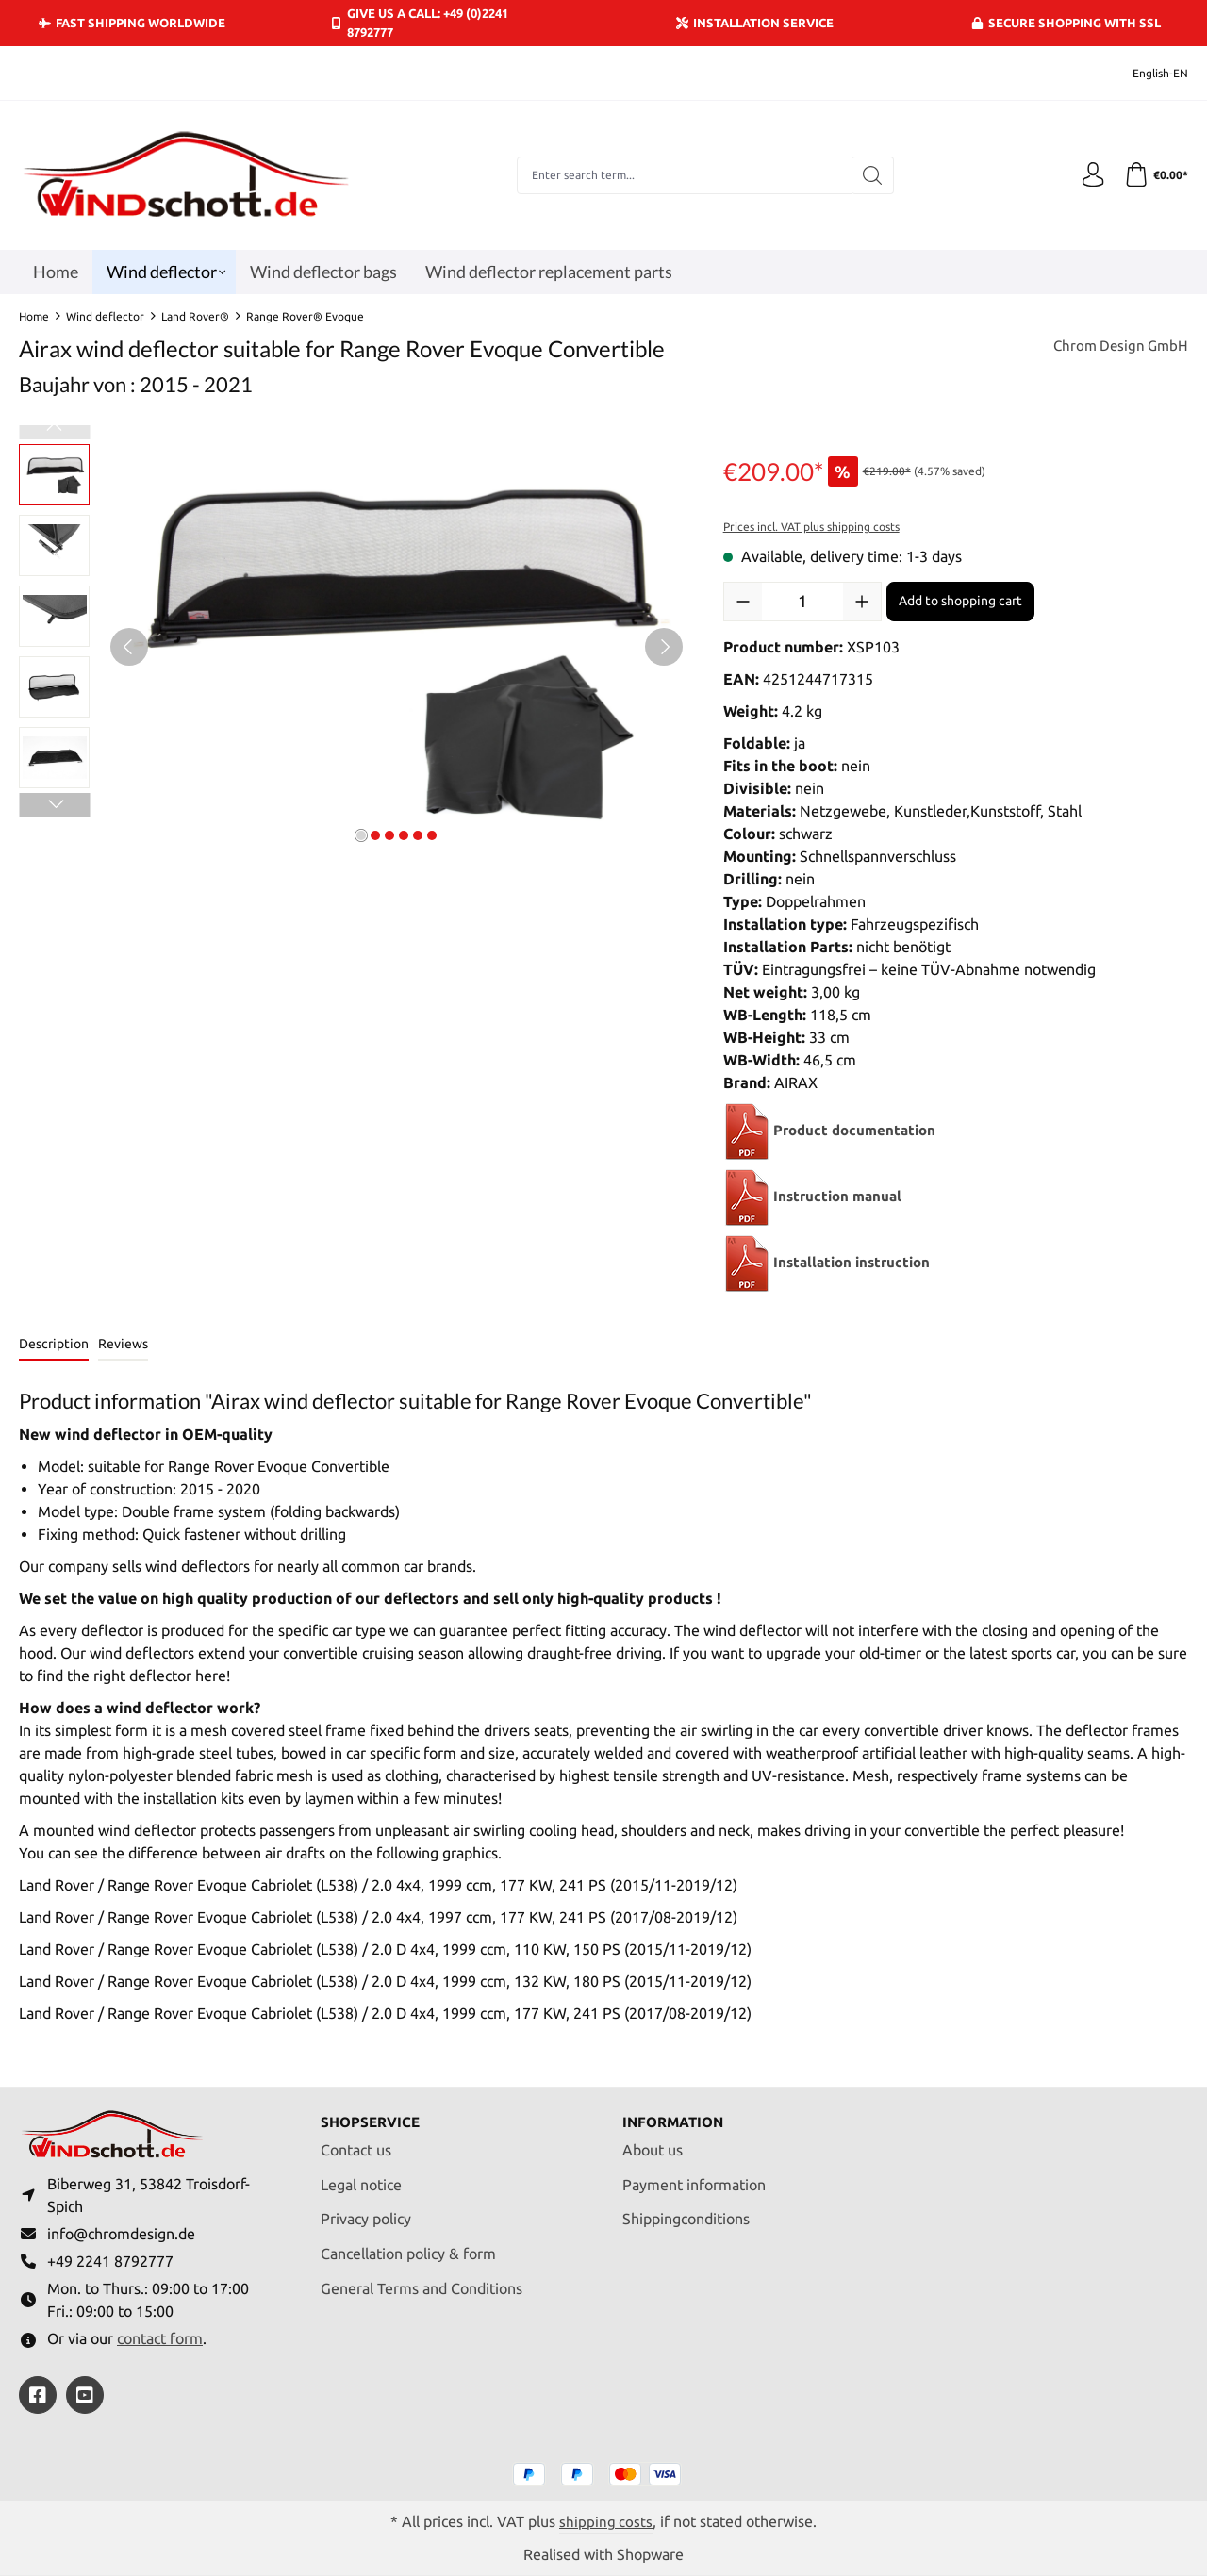 The width and height of the screenshot is (1207, 2576). Describe the element at coordinates (421, 2279) in the screenshot. I see `General Terms and Conditions` at that location.